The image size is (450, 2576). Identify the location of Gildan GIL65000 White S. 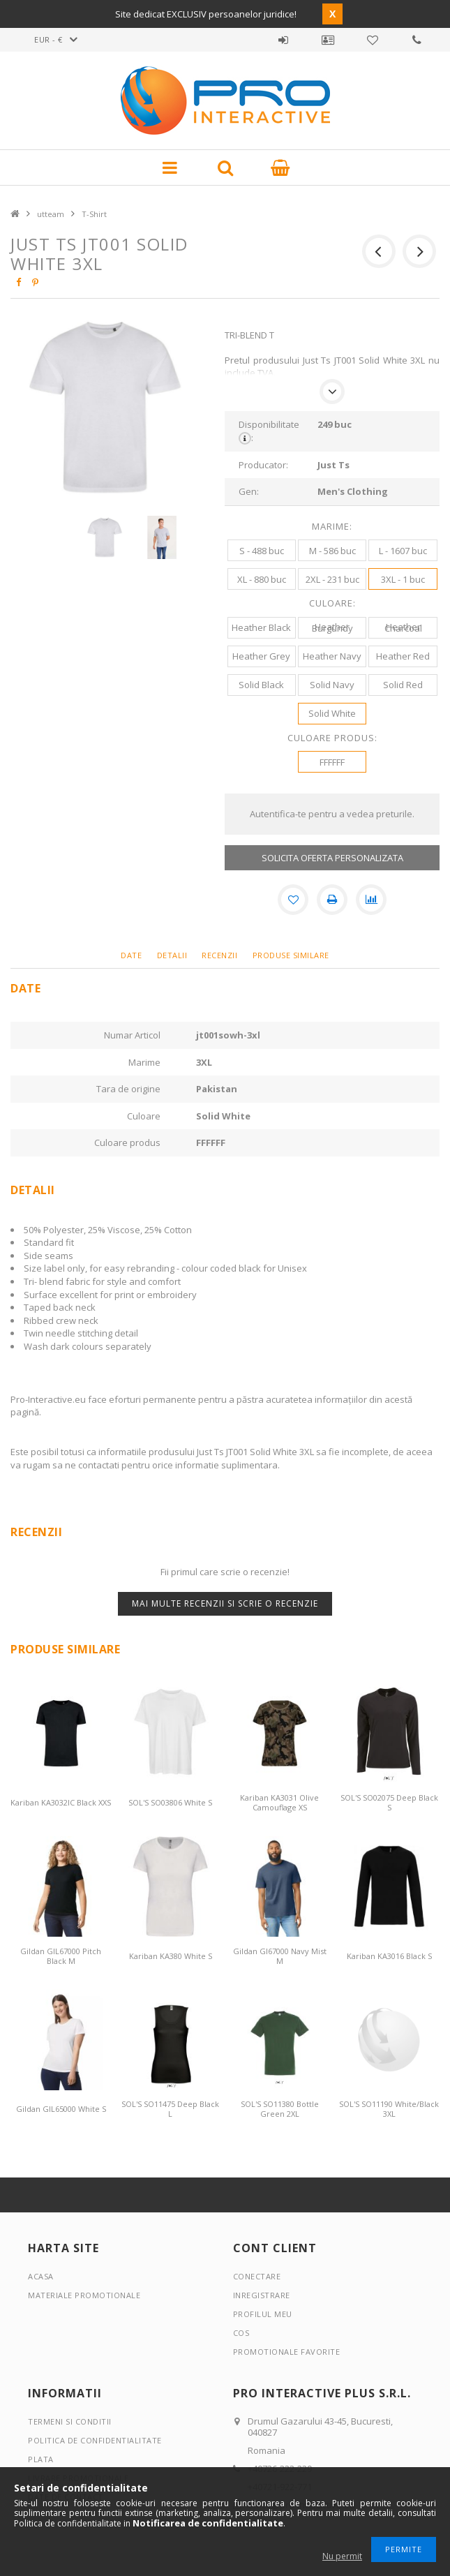
(61, 2109).